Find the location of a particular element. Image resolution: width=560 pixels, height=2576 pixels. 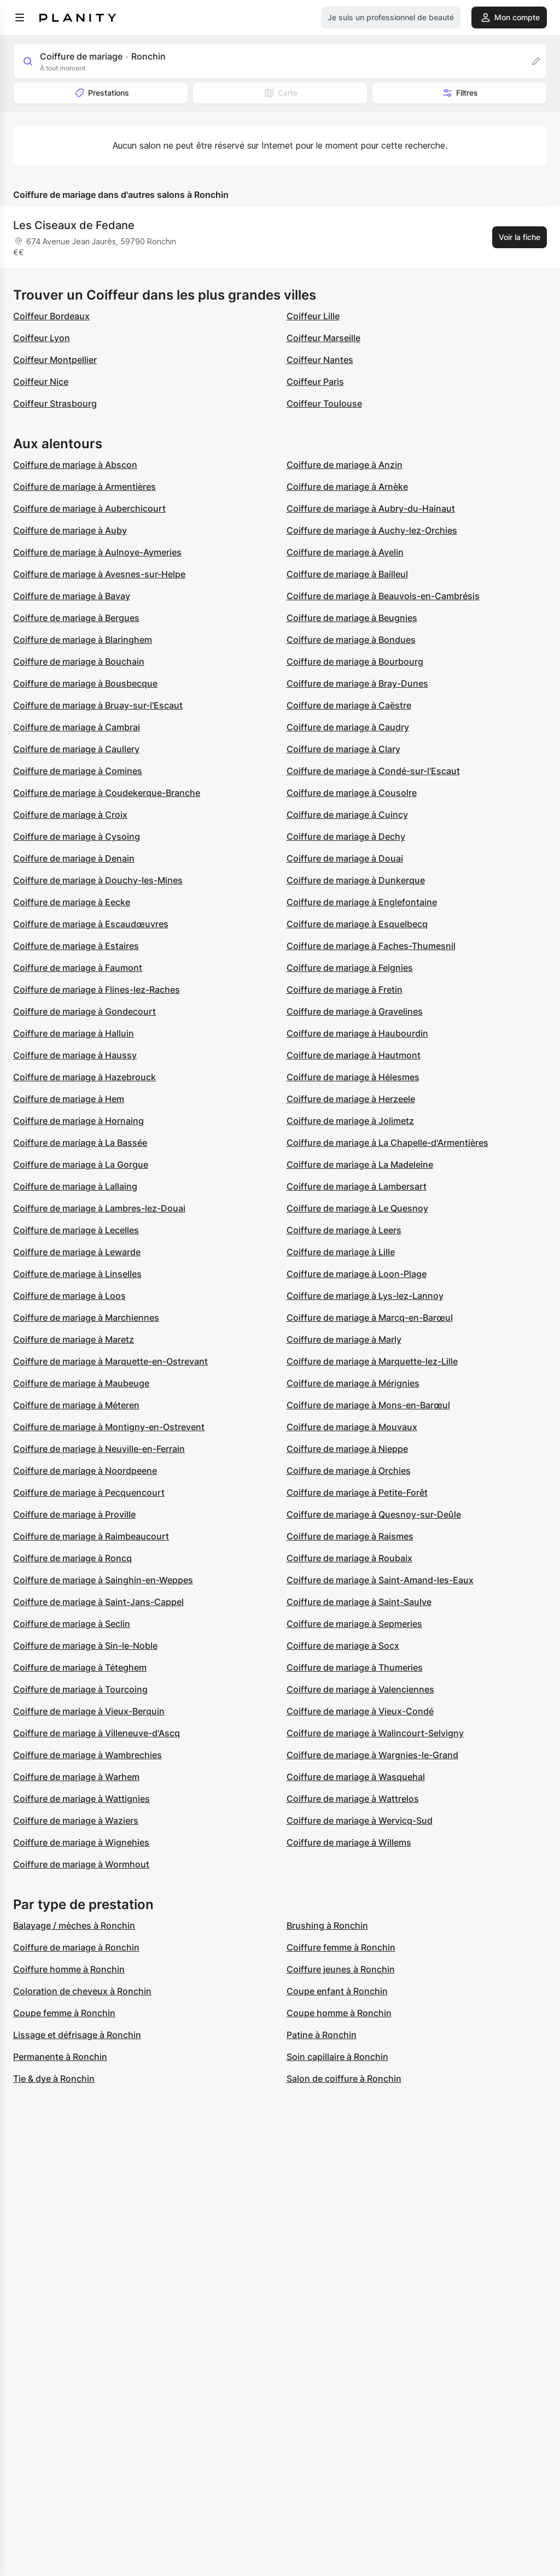

Coiffure de mariage à Wattignies is located at coordinates (81, 1798).